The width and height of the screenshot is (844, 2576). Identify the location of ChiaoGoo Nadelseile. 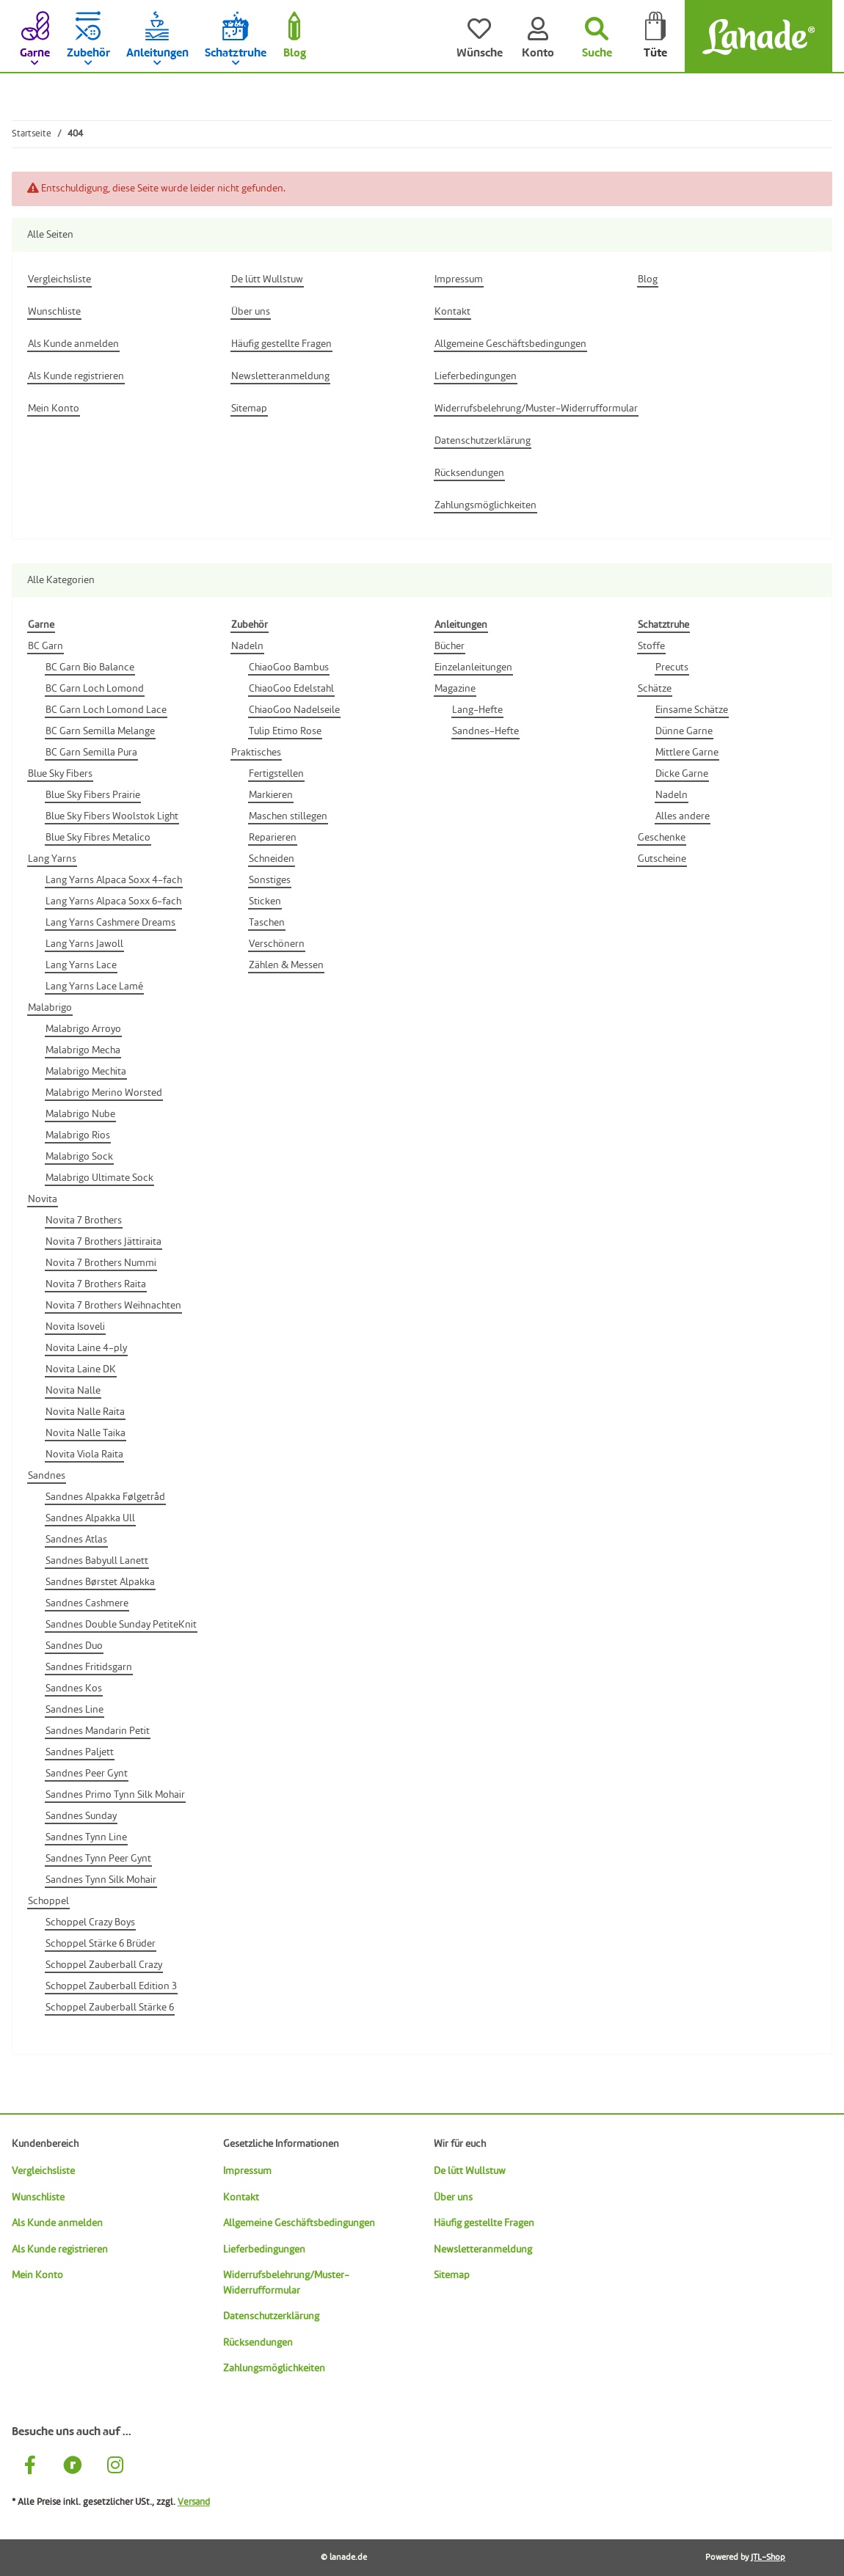
(294, 710).